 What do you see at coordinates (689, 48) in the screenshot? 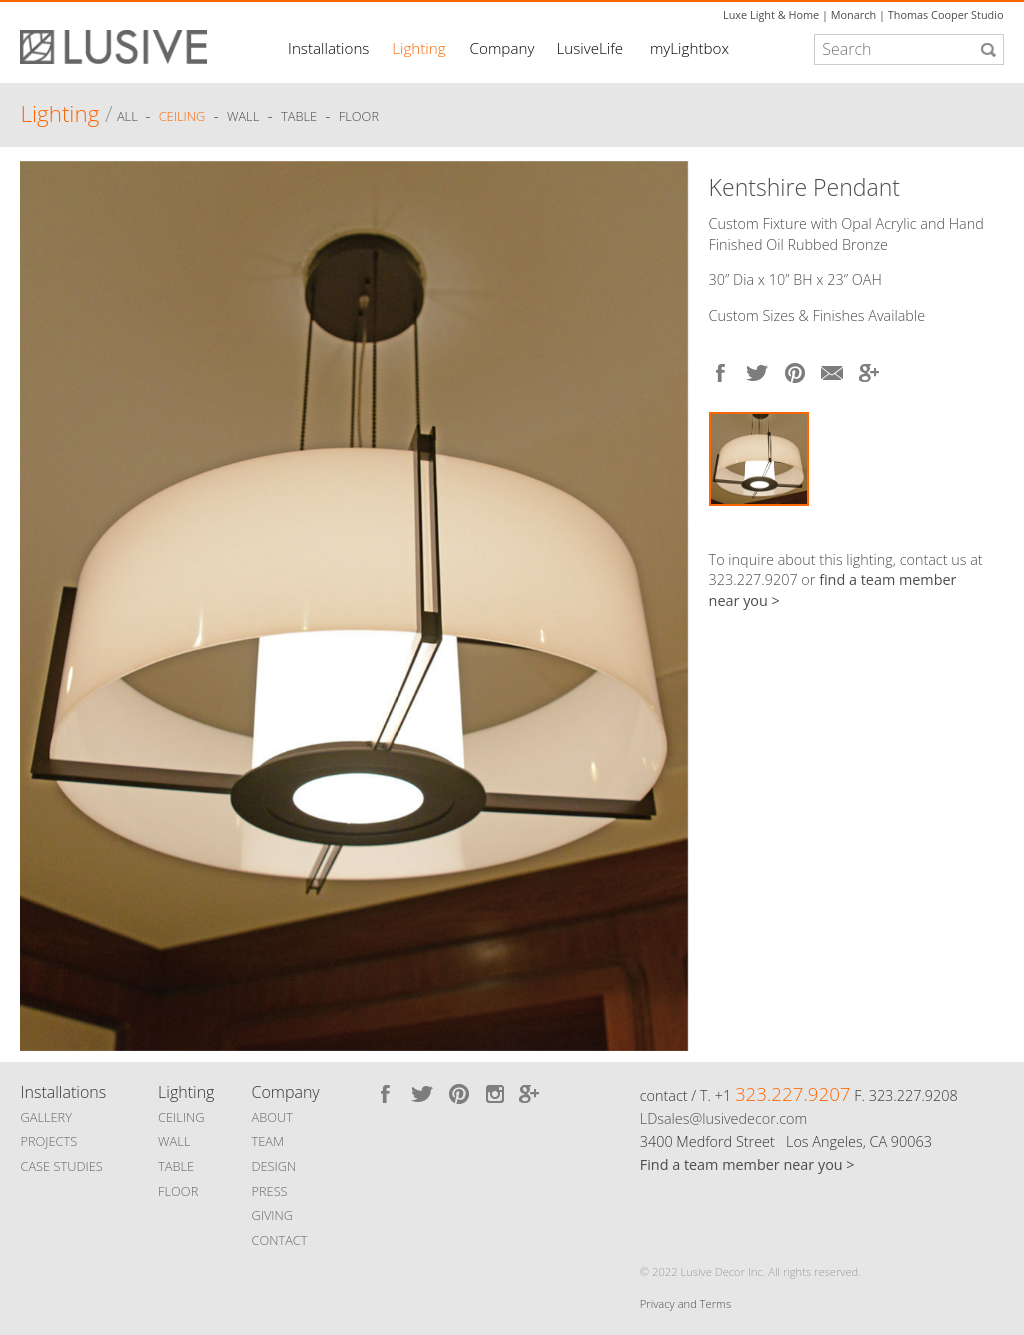
I see `myLightbox` at bounding box center [689, 48].